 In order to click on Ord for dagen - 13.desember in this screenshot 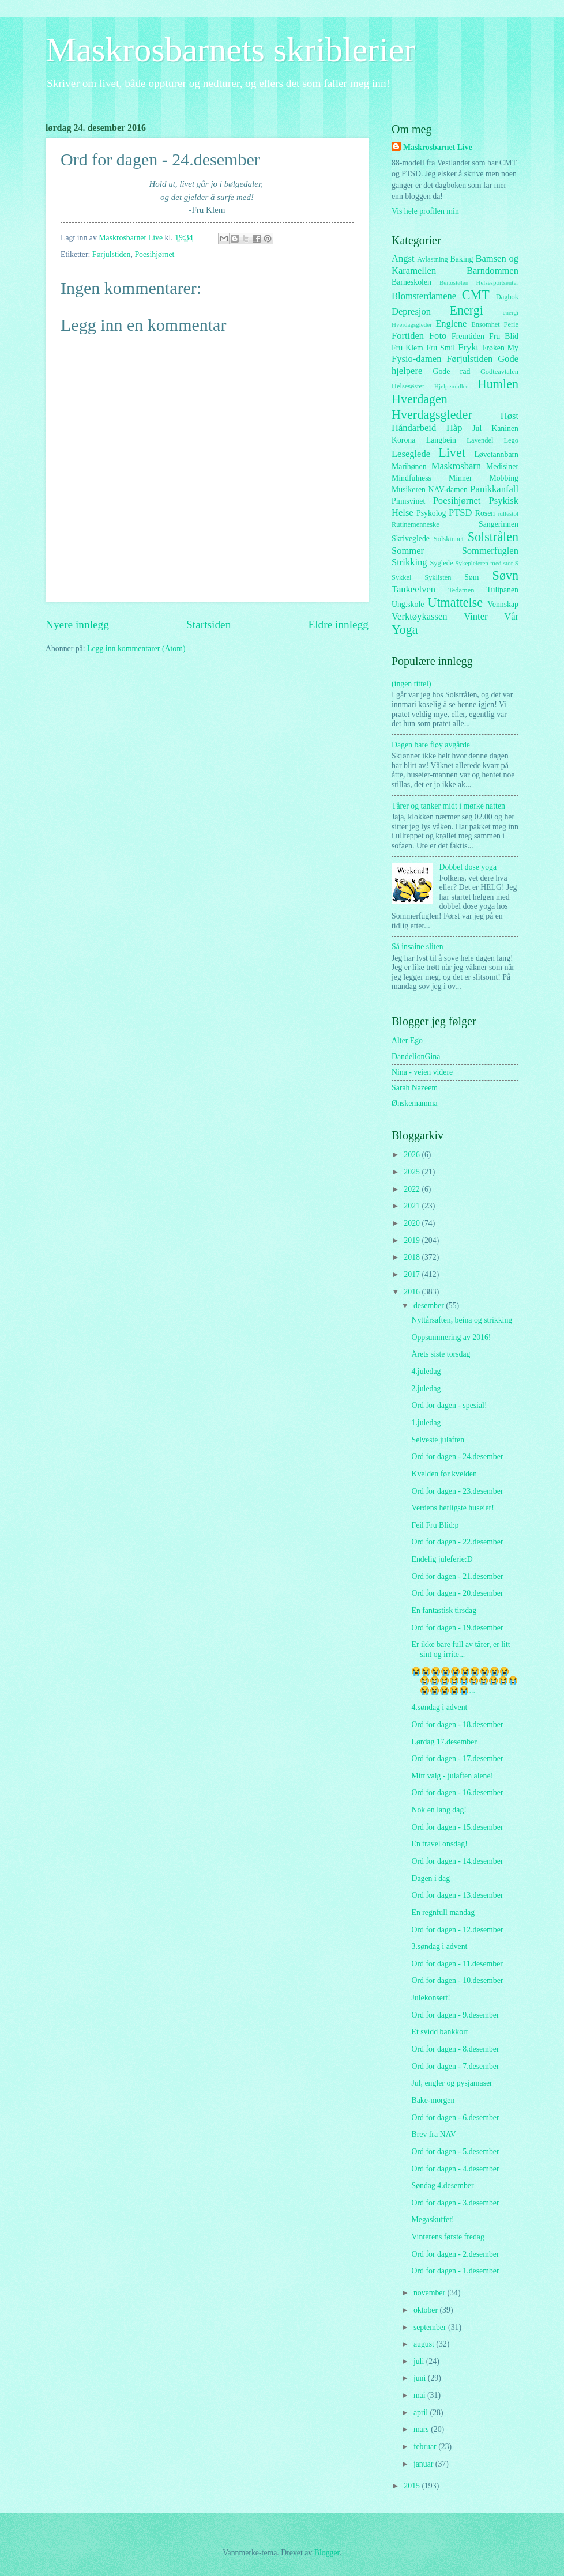, I will do `click(457, 1895)`.